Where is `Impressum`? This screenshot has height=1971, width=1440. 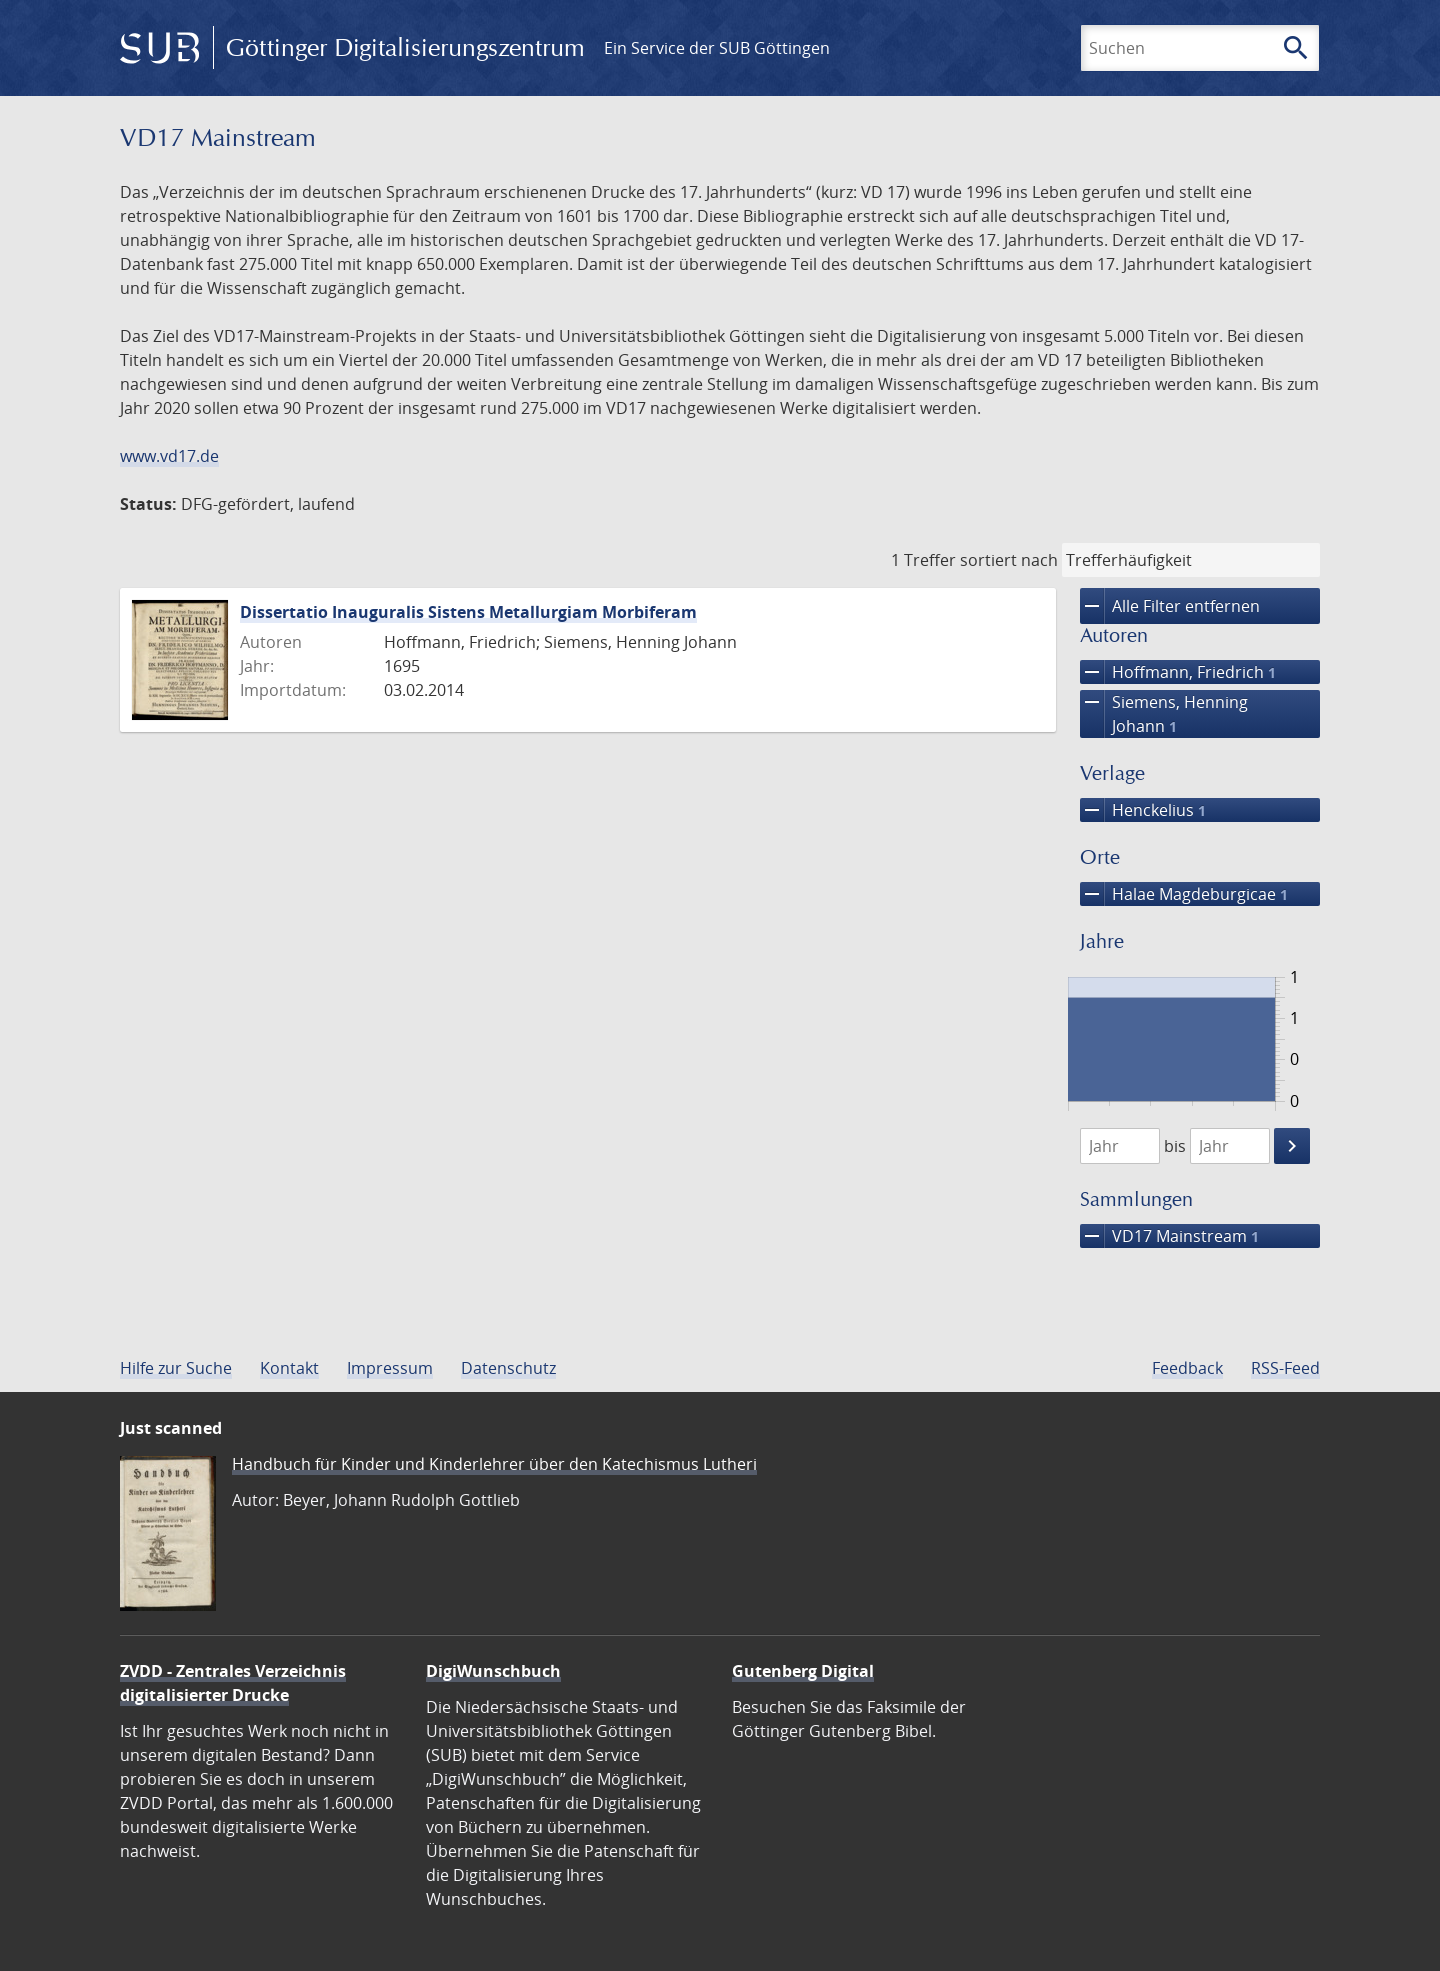 Impressum is located at coordinates (390, 1368).